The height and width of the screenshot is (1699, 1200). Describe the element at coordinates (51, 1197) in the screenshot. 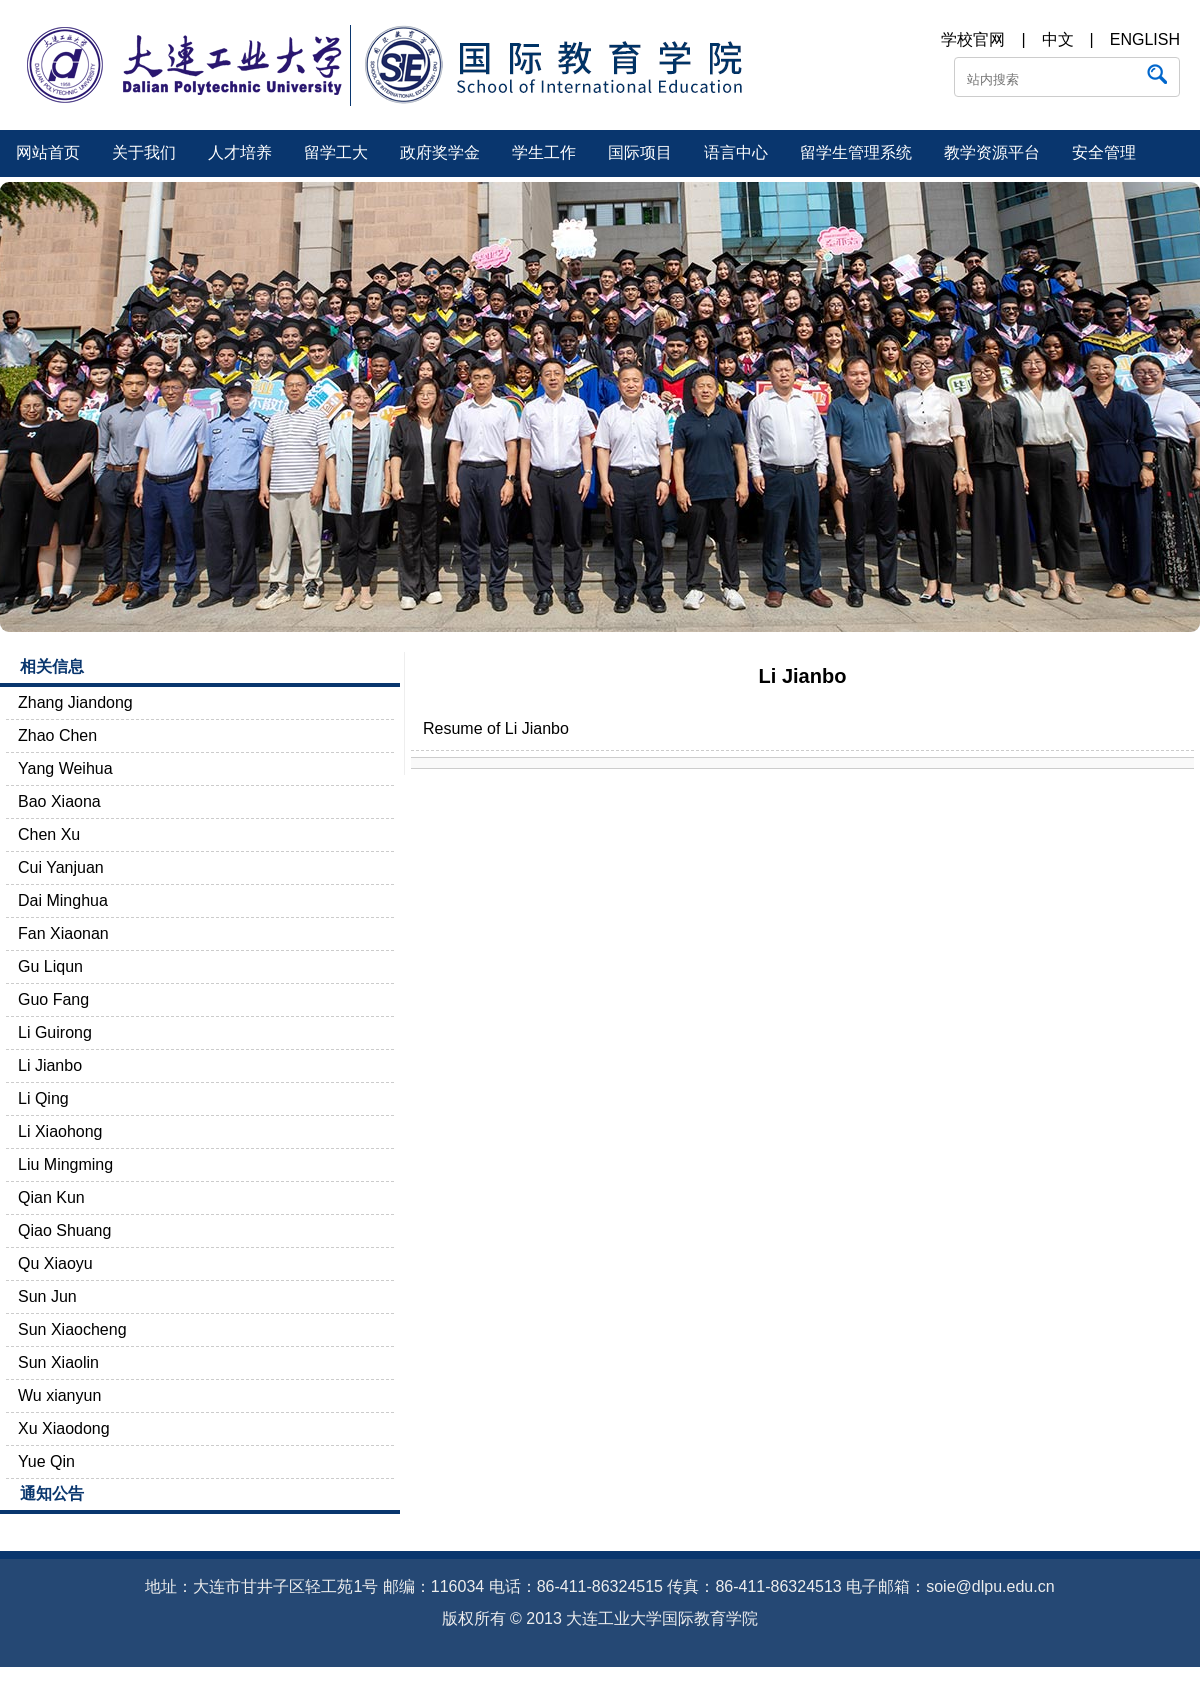

I see `Qian Kun` at that location.